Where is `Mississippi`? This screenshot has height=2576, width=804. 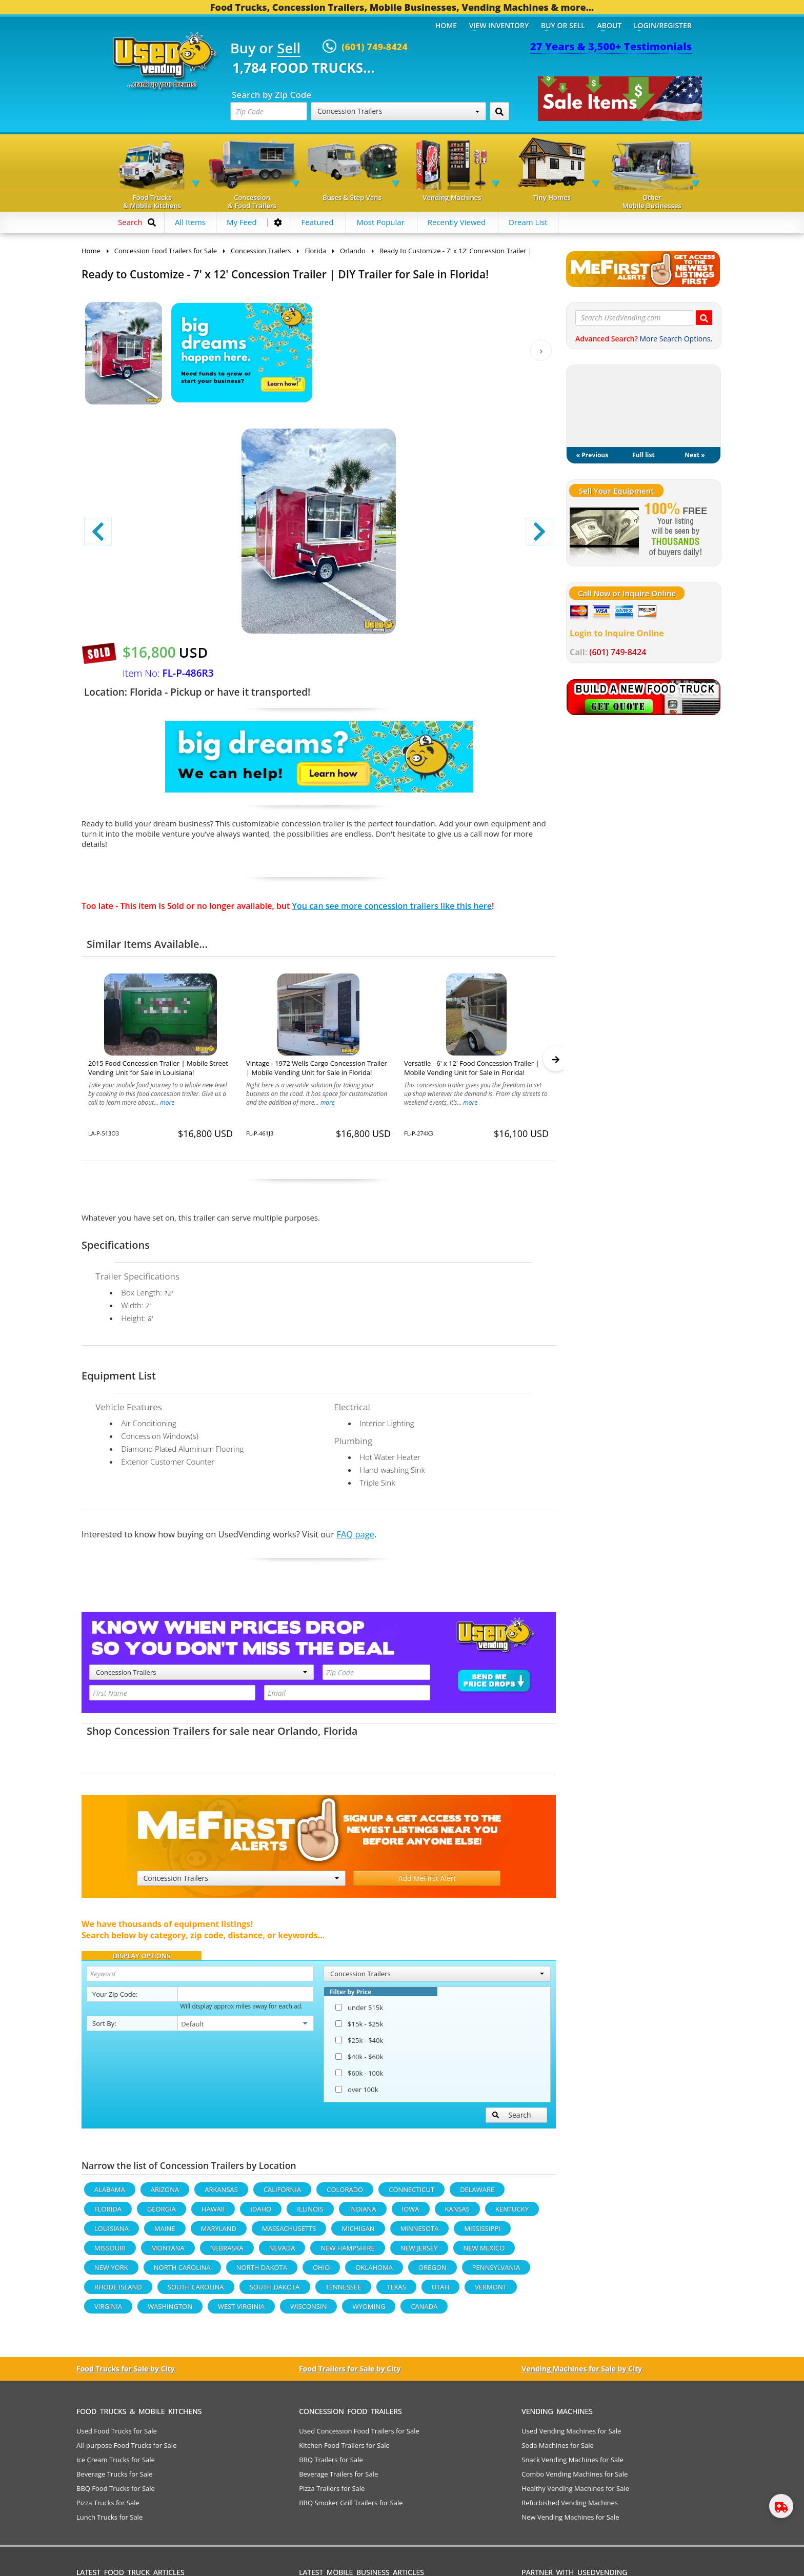
Mississippi is located at coordinates (482, 2233).